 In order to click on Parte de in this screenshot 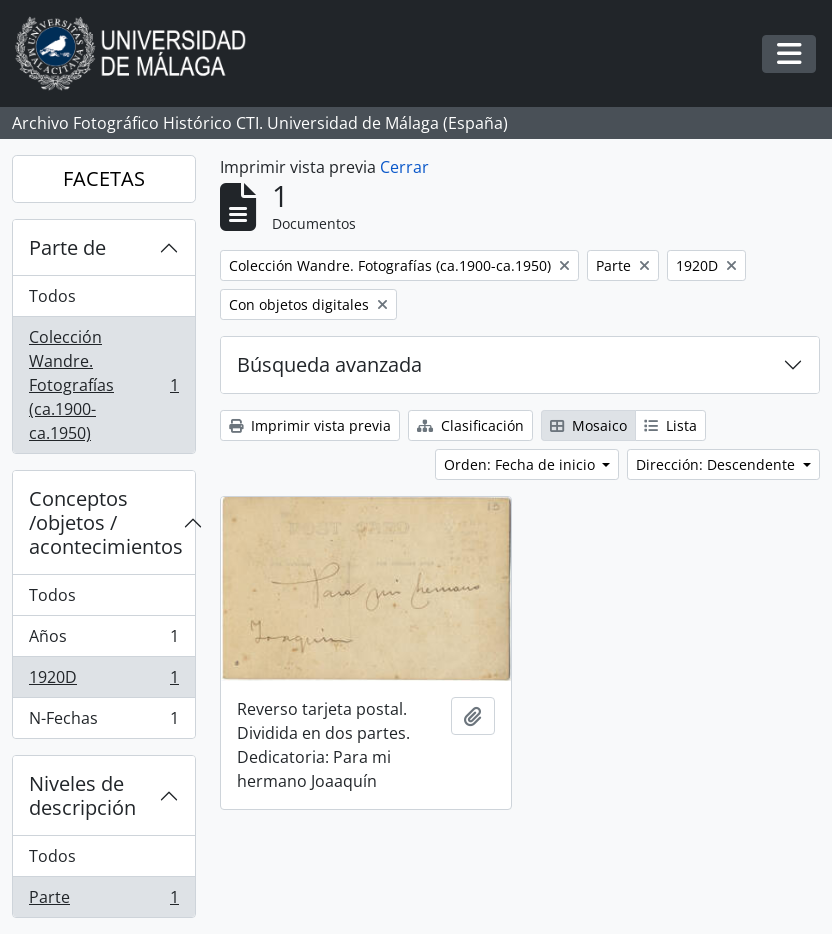, I will do `click(67, 247)`.